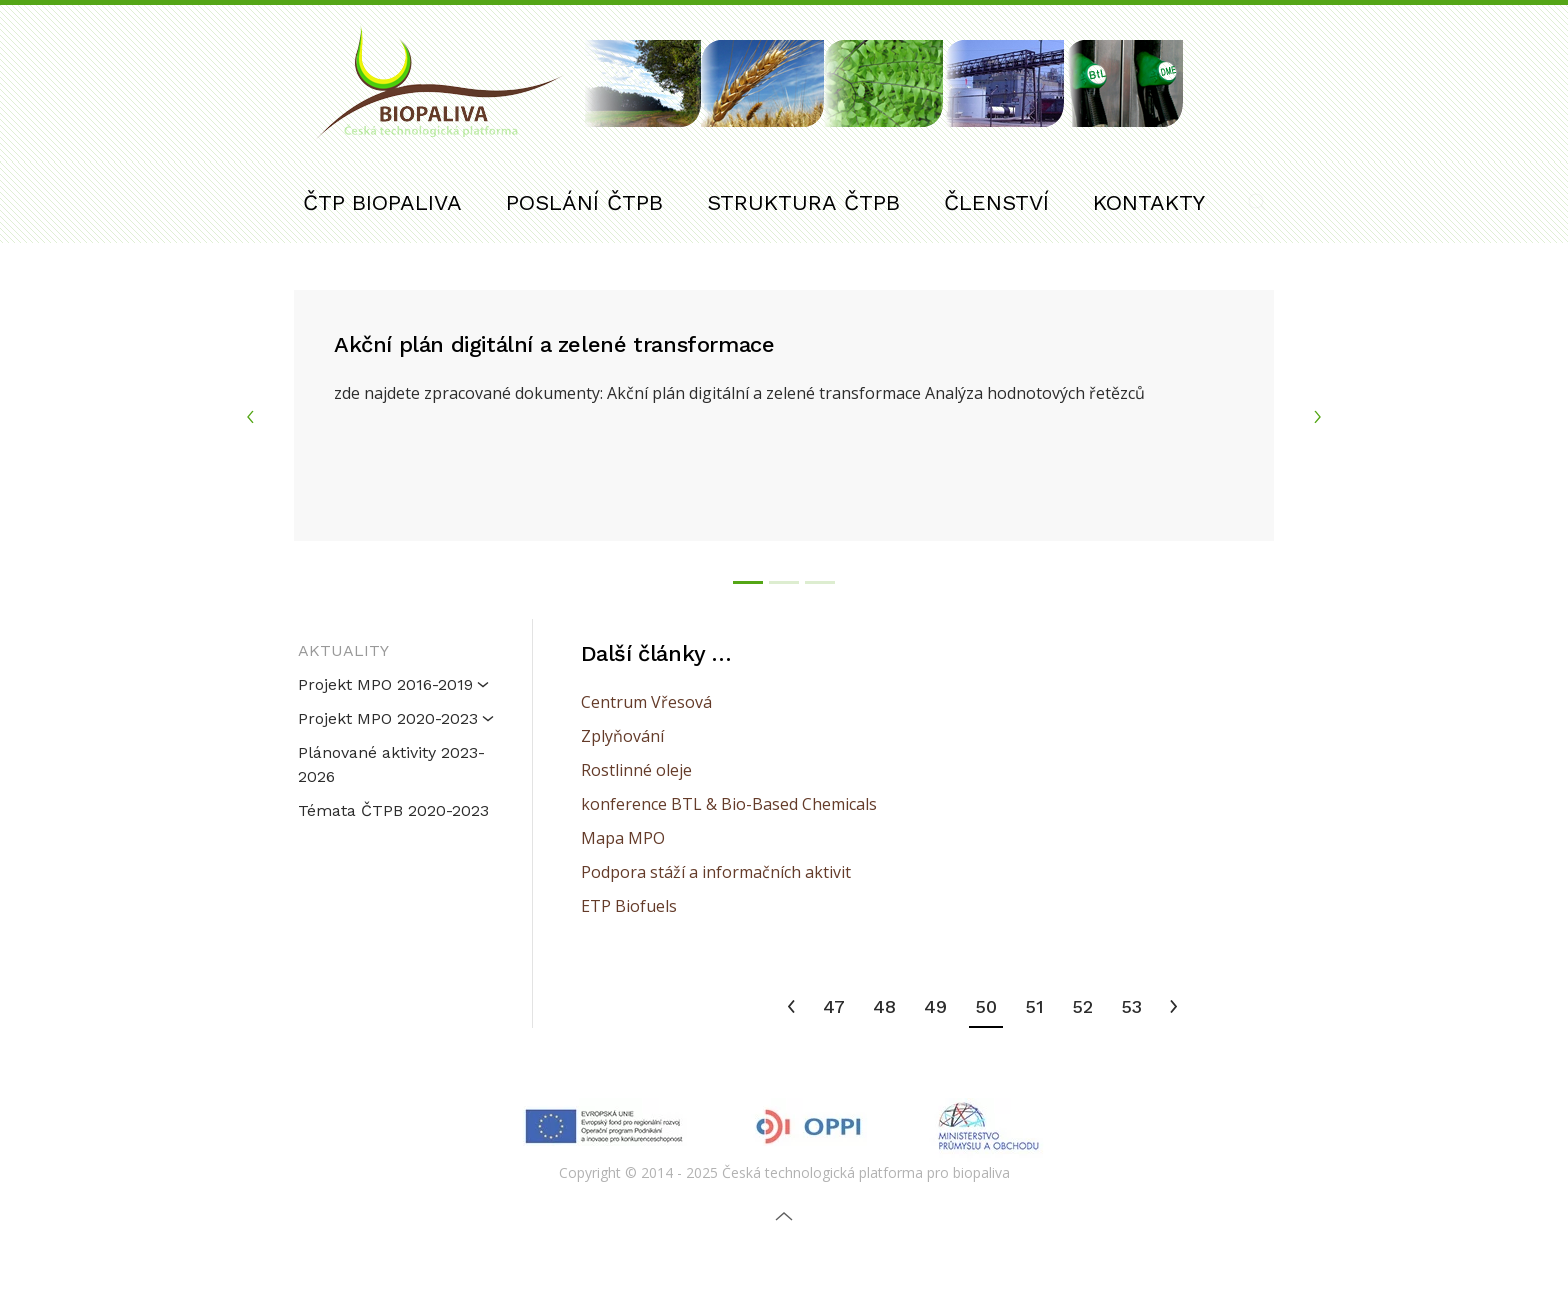 The image size is (1568, 1297). I want to click on Centrum Vřesová, so click(646, 702).